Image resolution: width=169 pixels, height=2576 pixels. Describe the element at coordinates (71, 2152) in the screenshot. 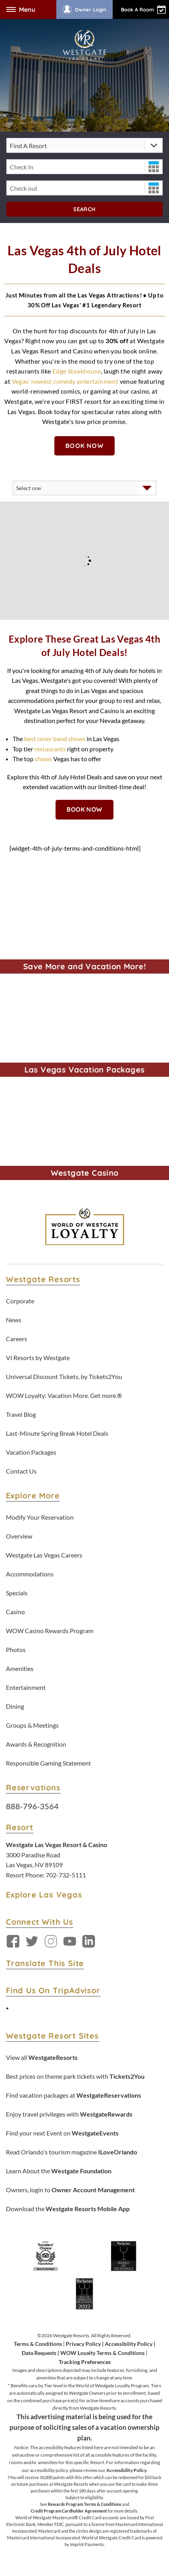

I see `Read Orlando's tourism magazine` at that location.